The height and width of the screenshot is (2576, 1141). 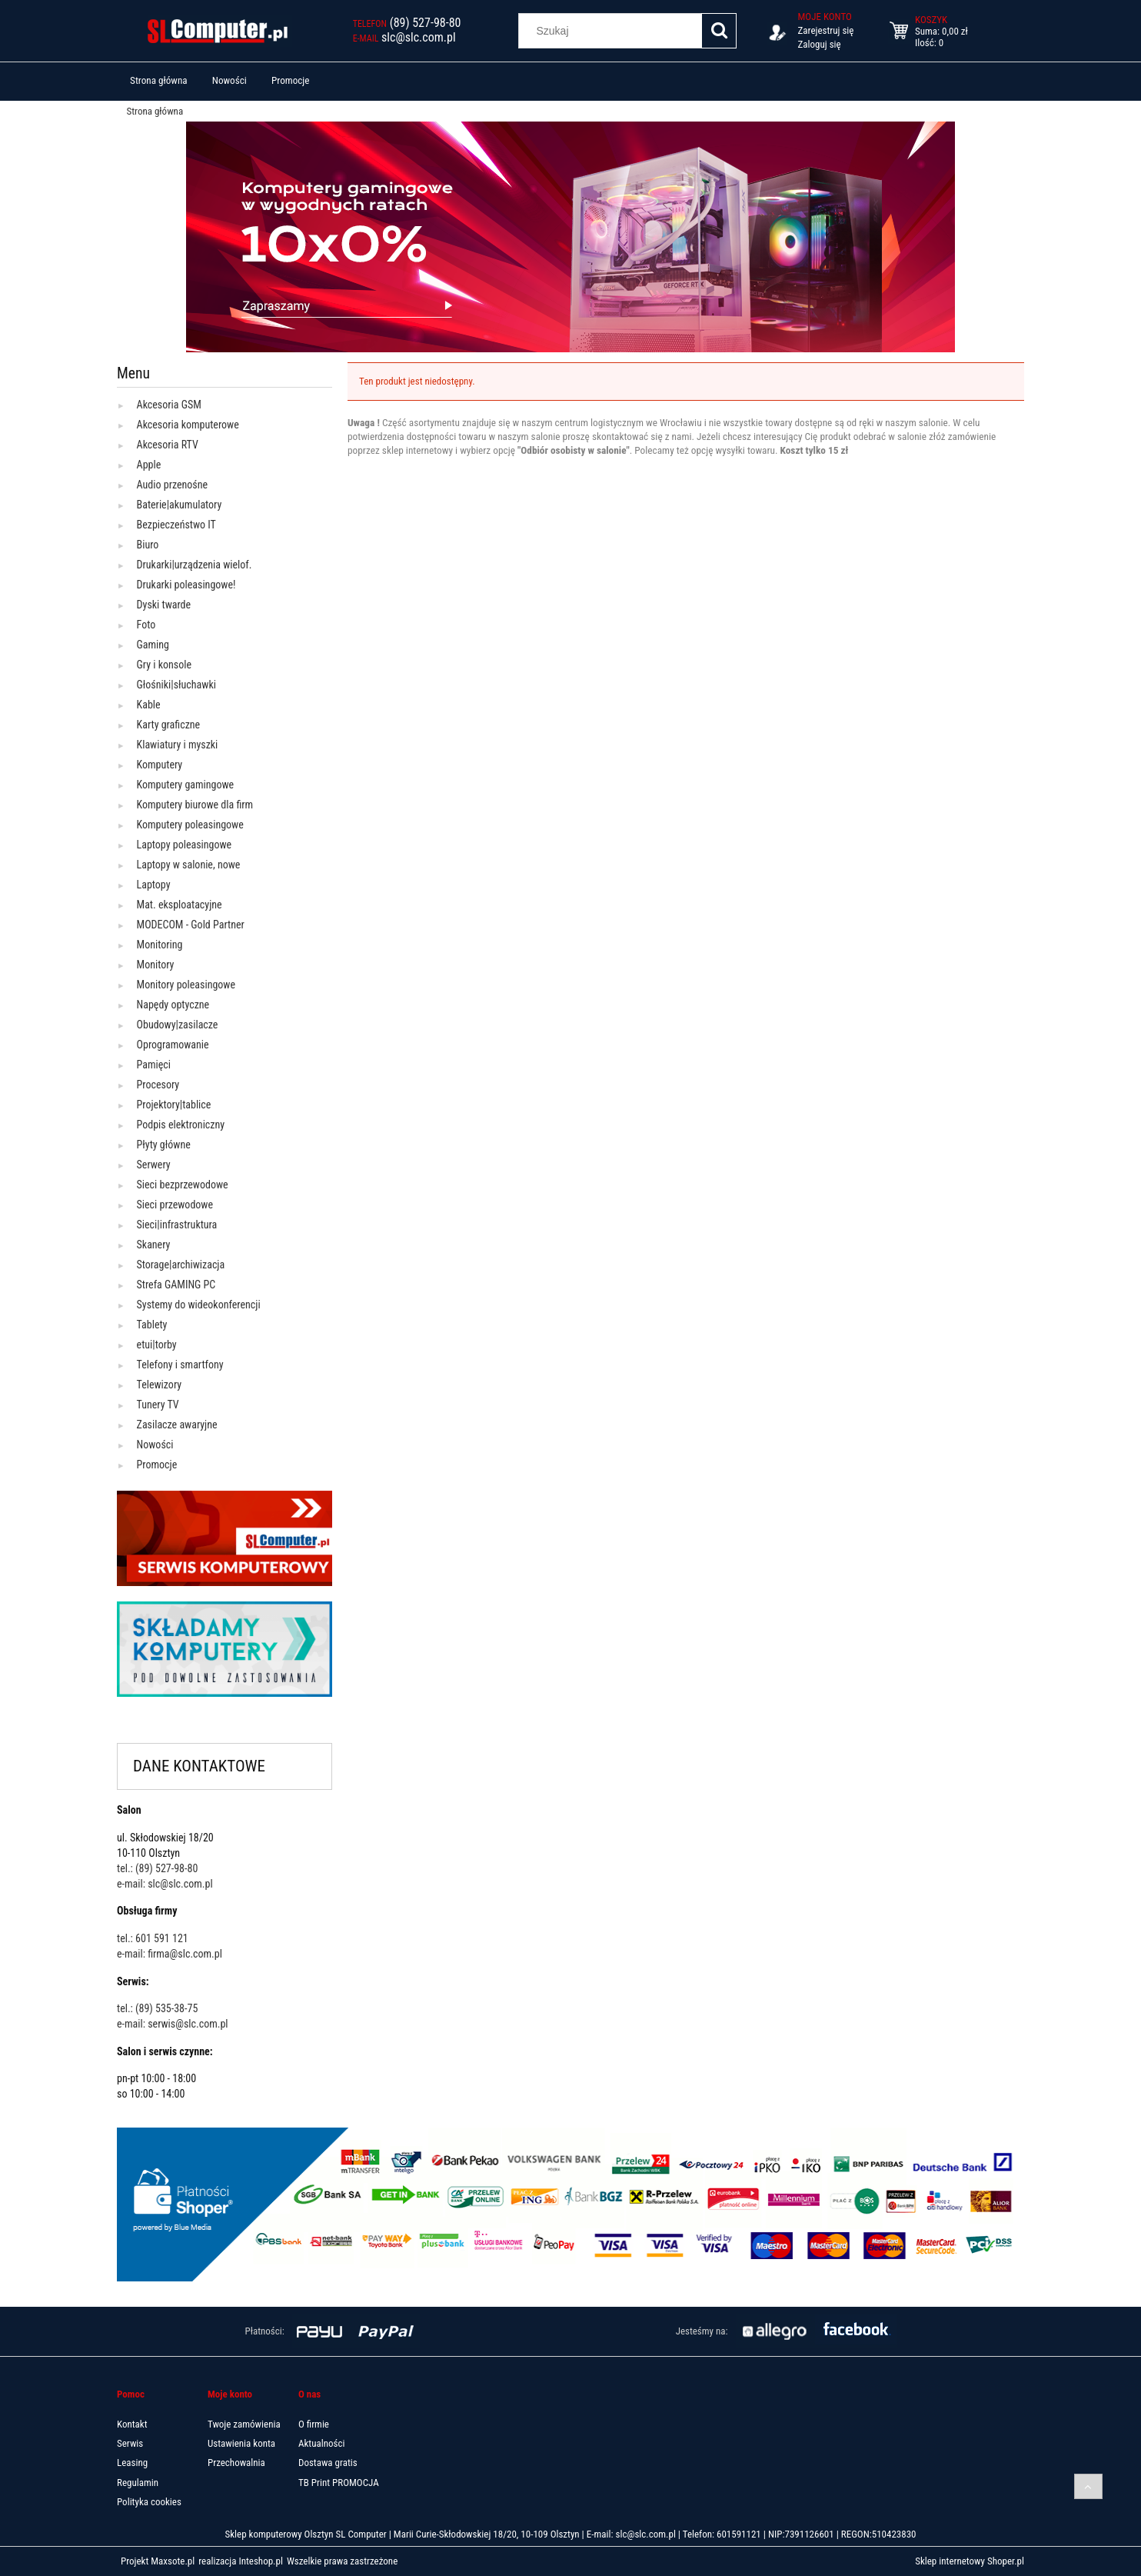 What do you see at coordinates (172, 2024) in the screenshot?
I see `e-mail: serwis@slc.com.pl` at bounding box center [172, 2024].